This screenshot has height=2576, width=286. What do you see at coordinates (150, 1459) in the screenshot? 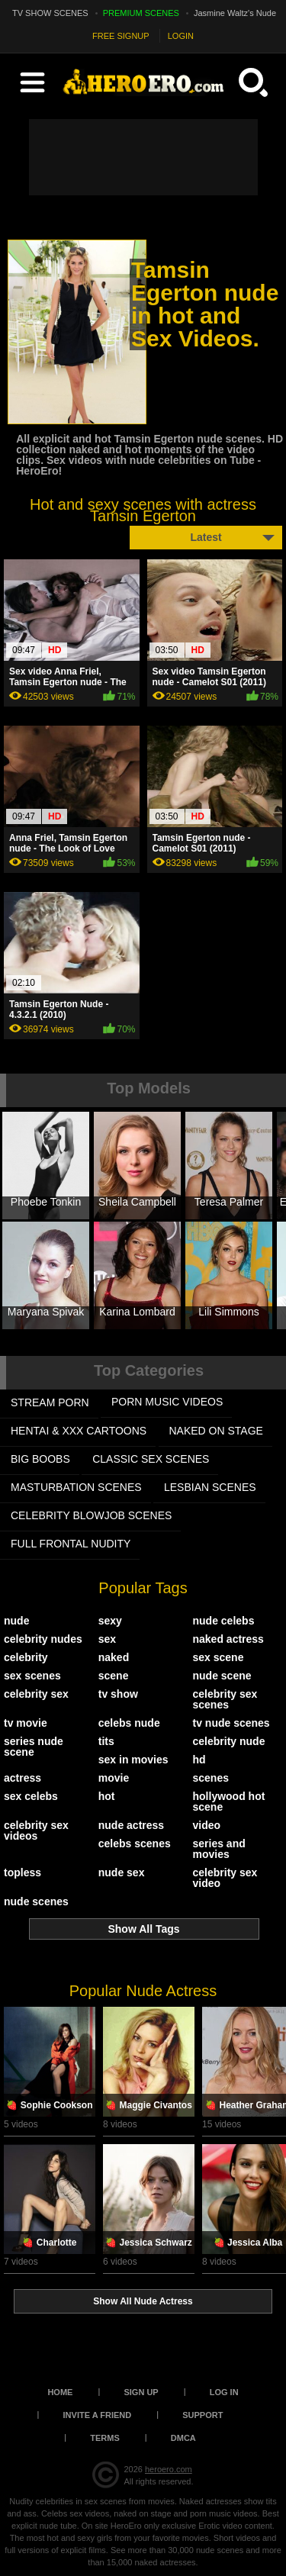
I see `CLASSIC SEX SCENES` at bounding box center [150, 1459].